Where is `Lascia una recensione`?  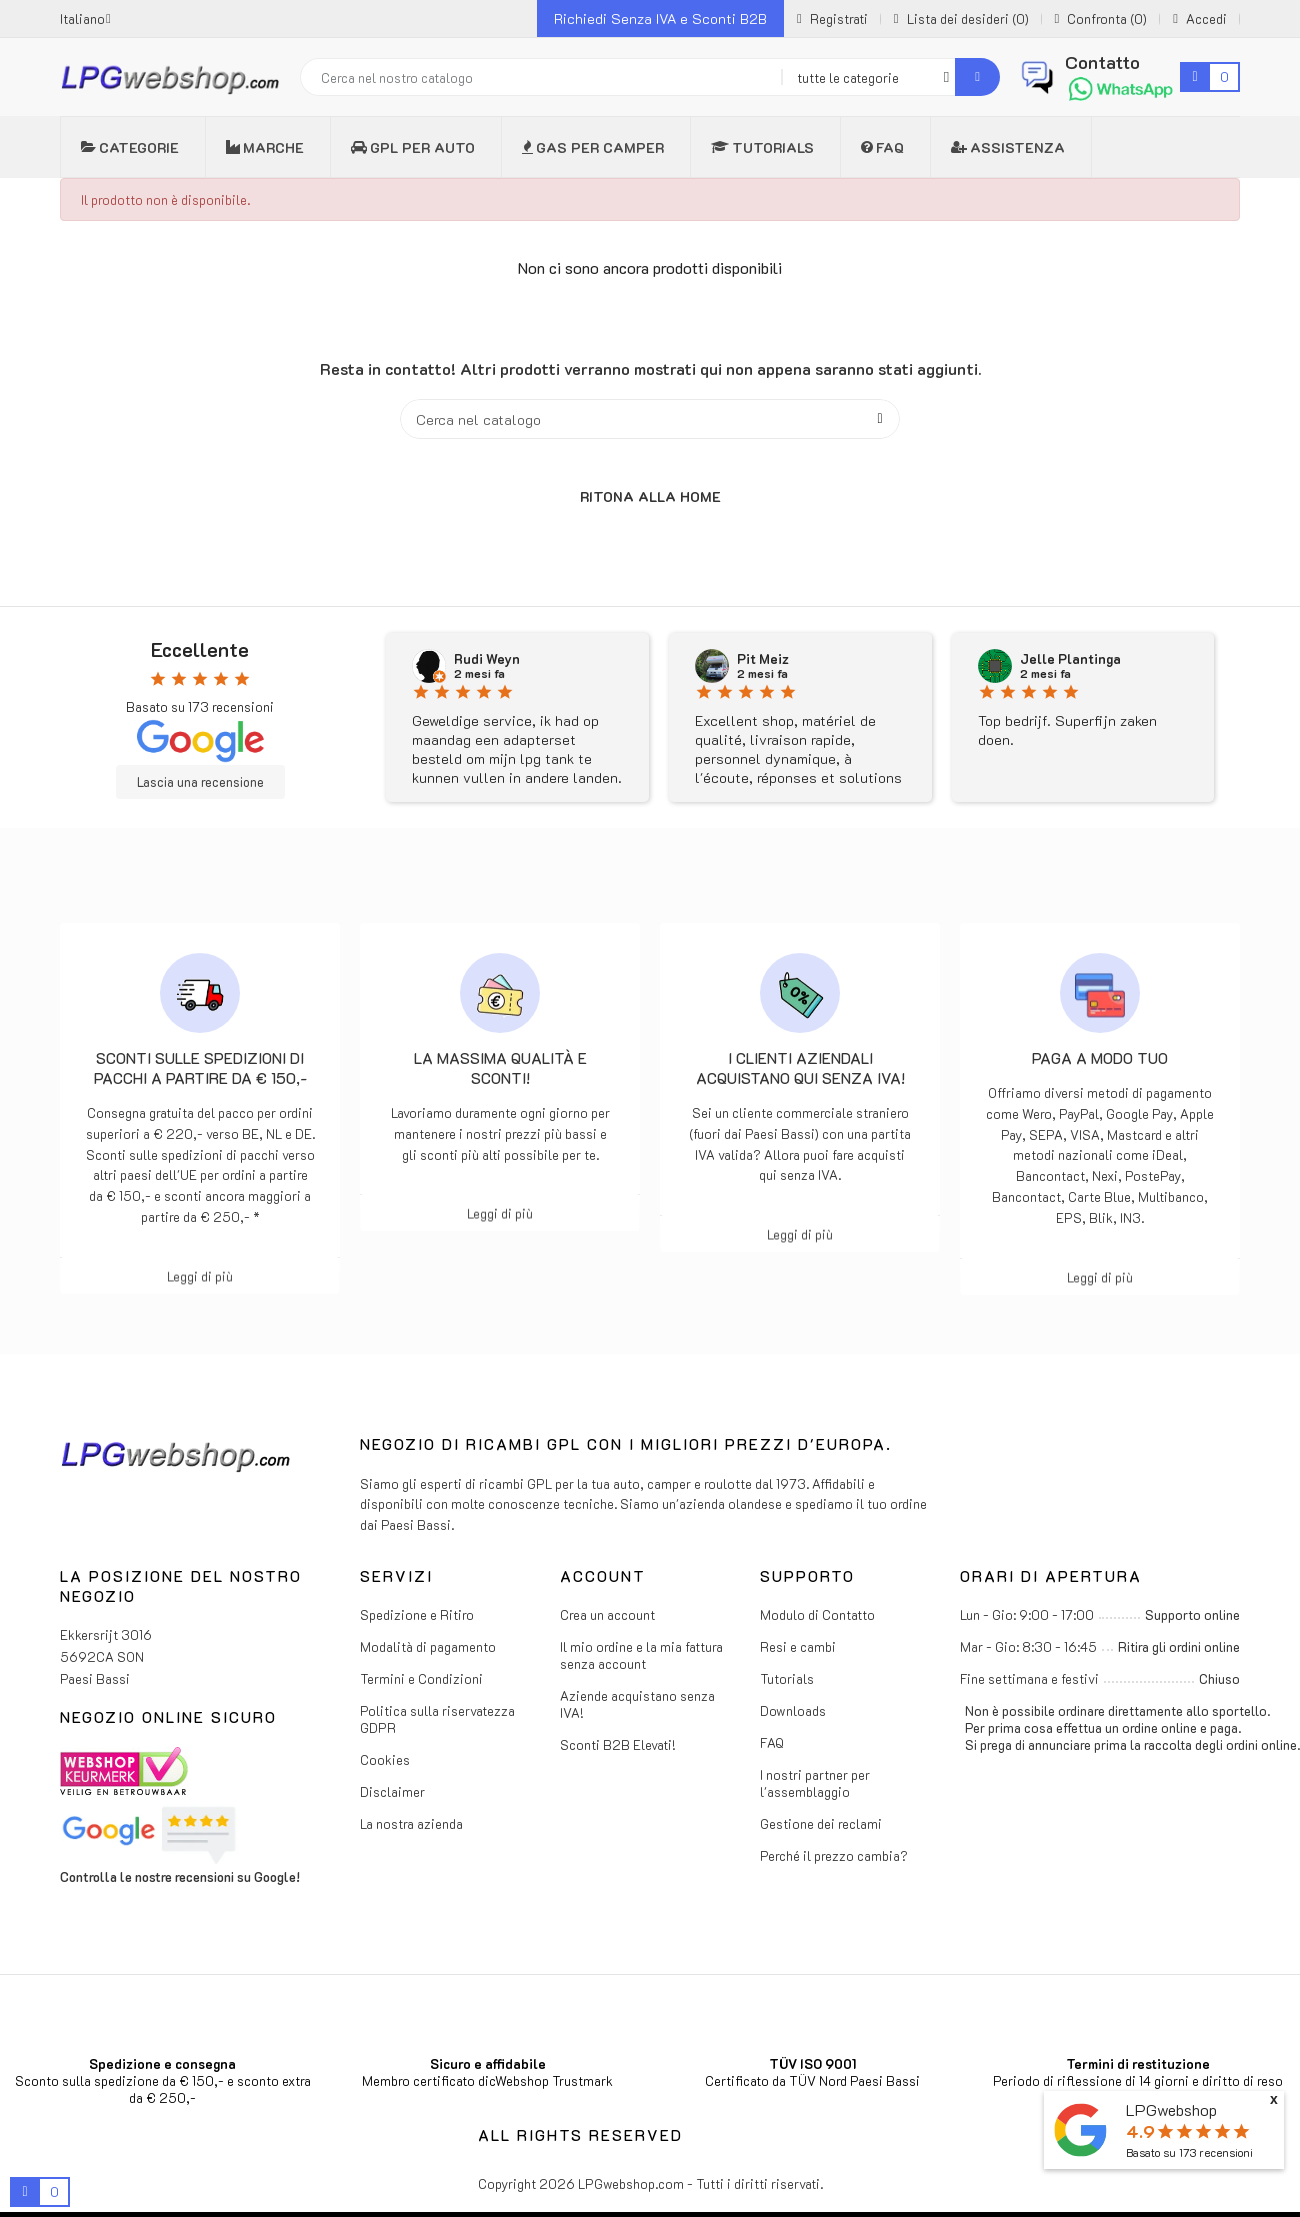
Lascia una recensione is located at coordinates (200, 782).